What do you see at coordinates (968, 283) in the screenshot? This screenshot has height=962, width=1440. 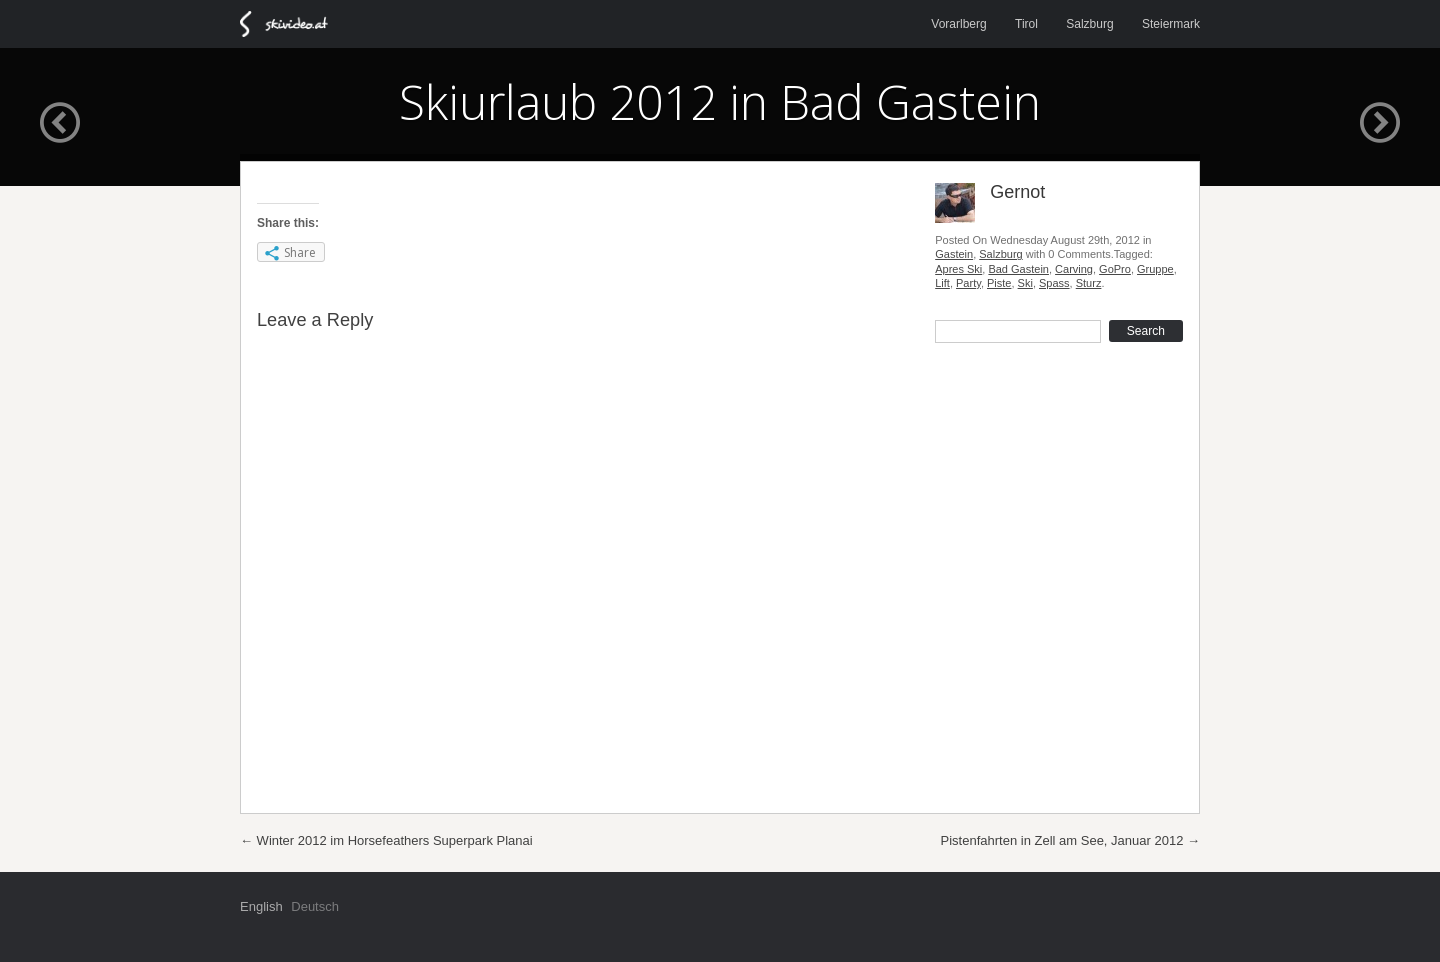 I see `Party` at bounding box center [968, 283].